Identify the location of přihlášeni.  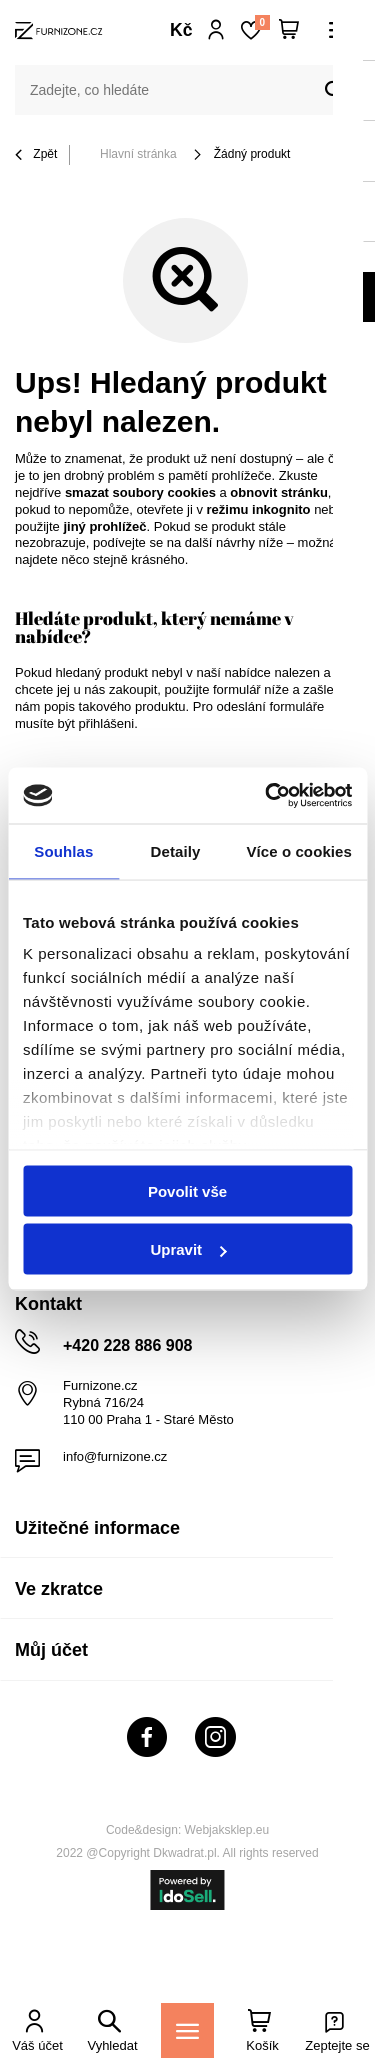
(107, 723).